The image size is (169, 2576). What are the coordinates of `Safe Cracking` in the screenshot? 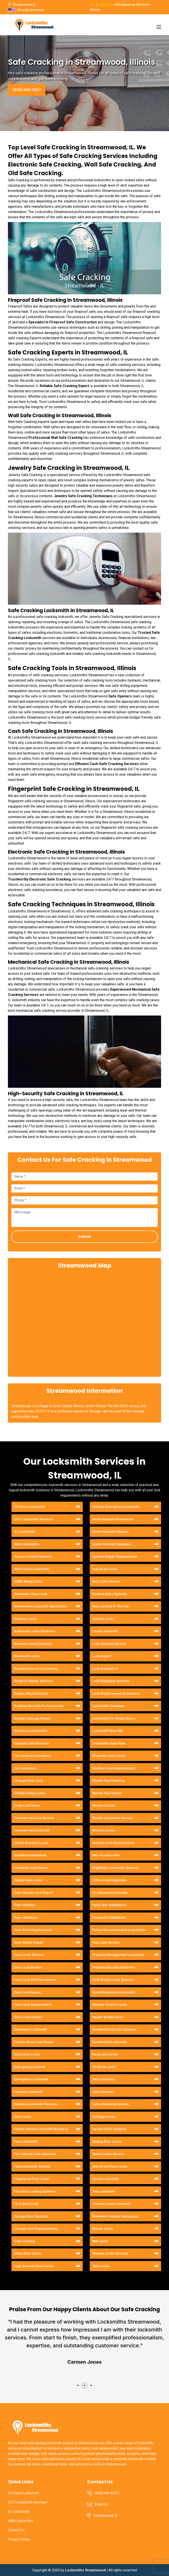 It's located at (103, 2079).